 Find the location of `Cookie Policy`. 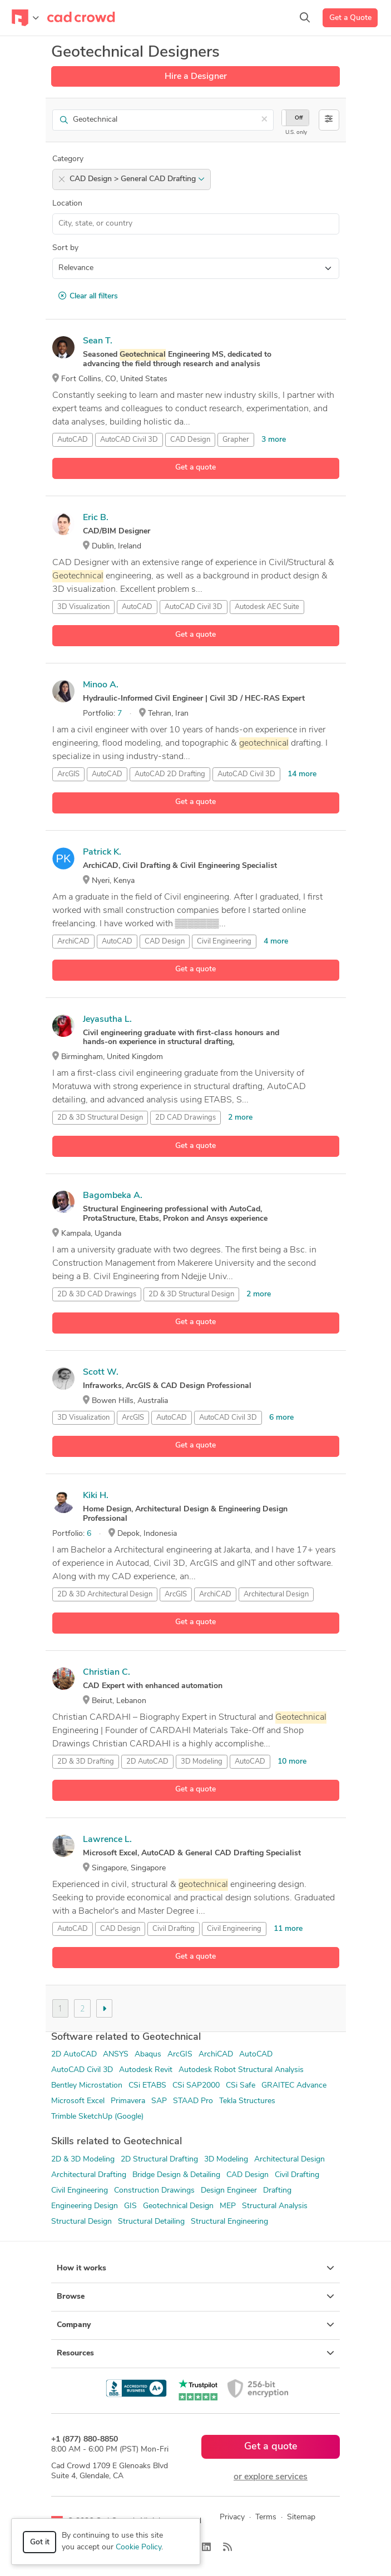

Cookie Policy is located at coordinates (138, 2547).